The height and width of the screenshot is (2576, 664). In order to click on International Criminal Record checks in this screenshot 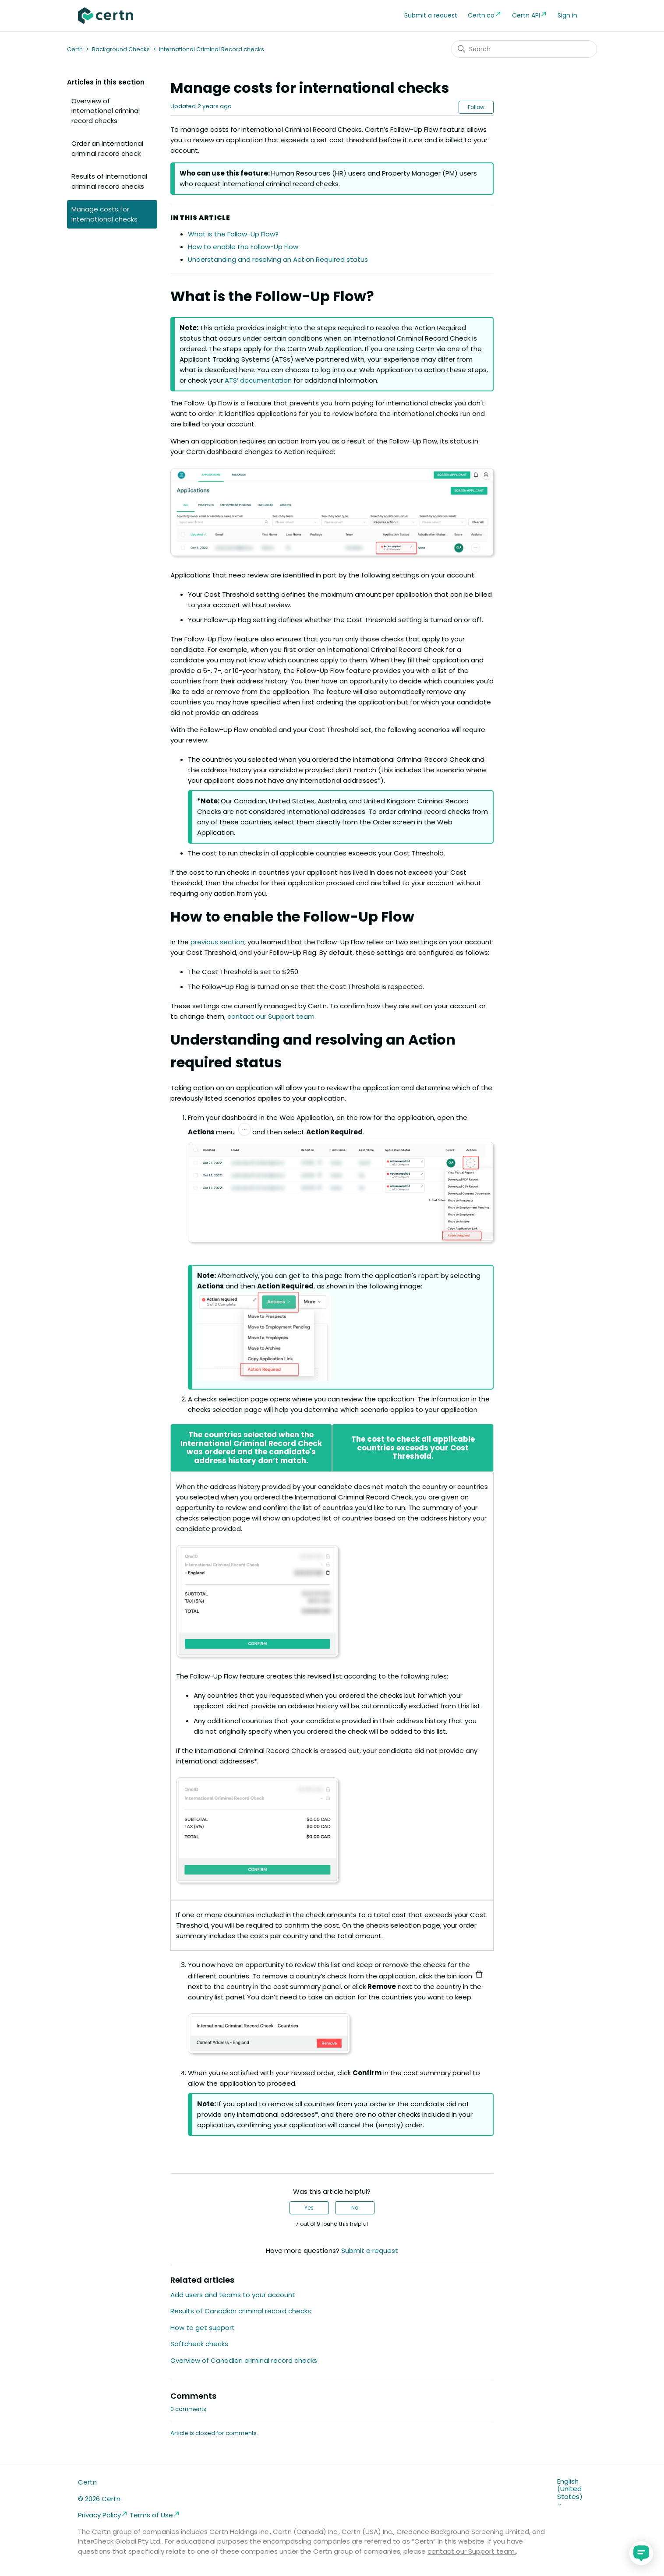, I will do `click(211, 49)`.